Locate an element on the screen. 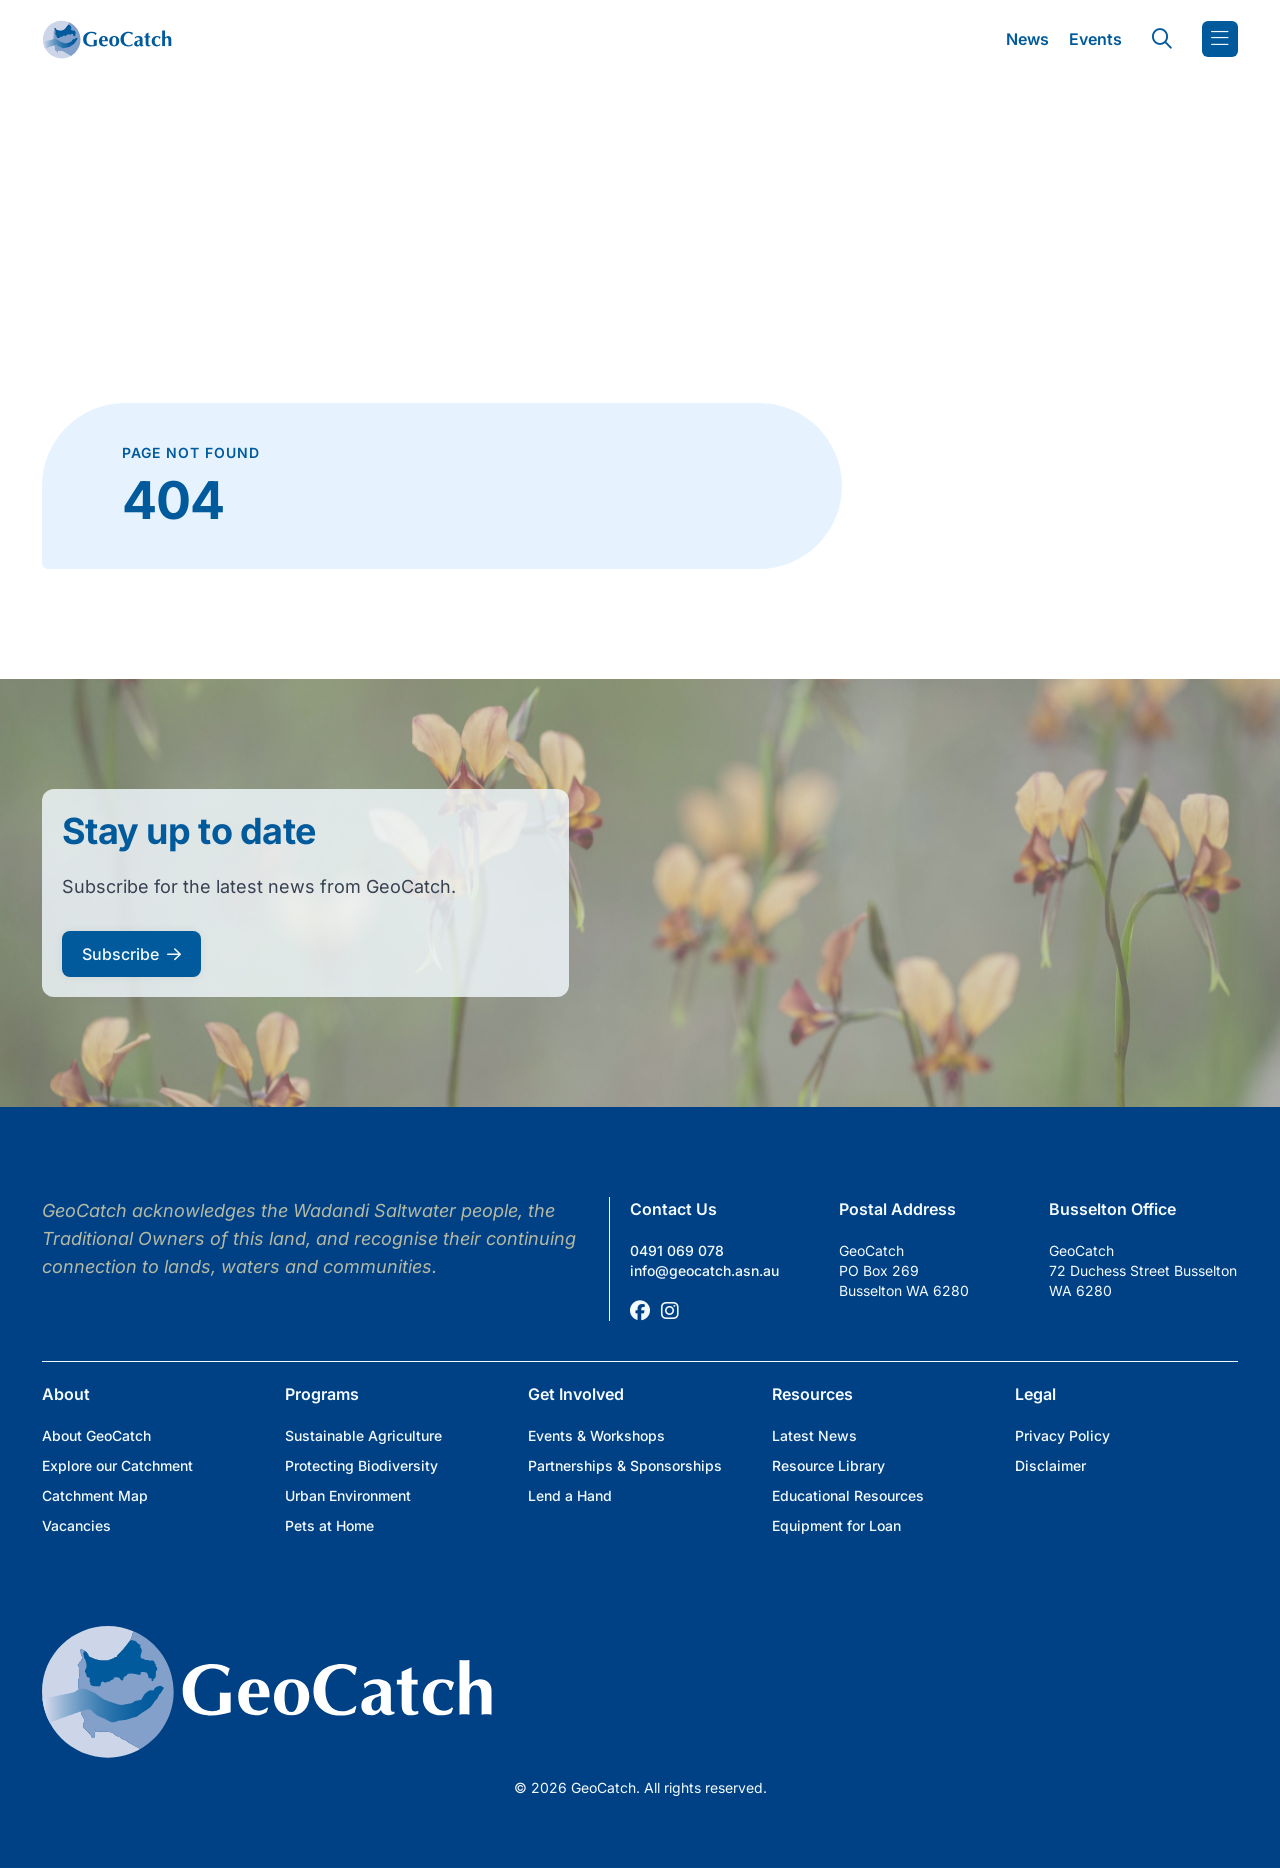 The width and height of the screenshot is (1280, 1870). Urban Environment is located at coordinates (348, 1495).